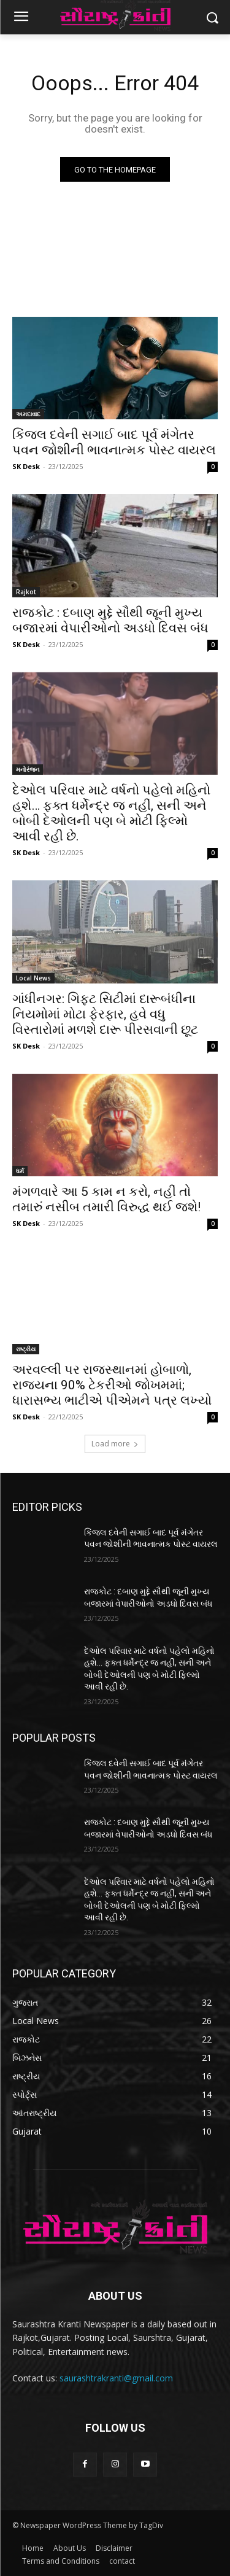  Describe the element at coordinates (110, 620) in the screenshot. I see `રાજકોટ : દબાણ મુદ્દે સૌથી જૂની મુખ્ય બજારમાં વેપારીઓનો અડધો દિવસ બંધ` at that location.